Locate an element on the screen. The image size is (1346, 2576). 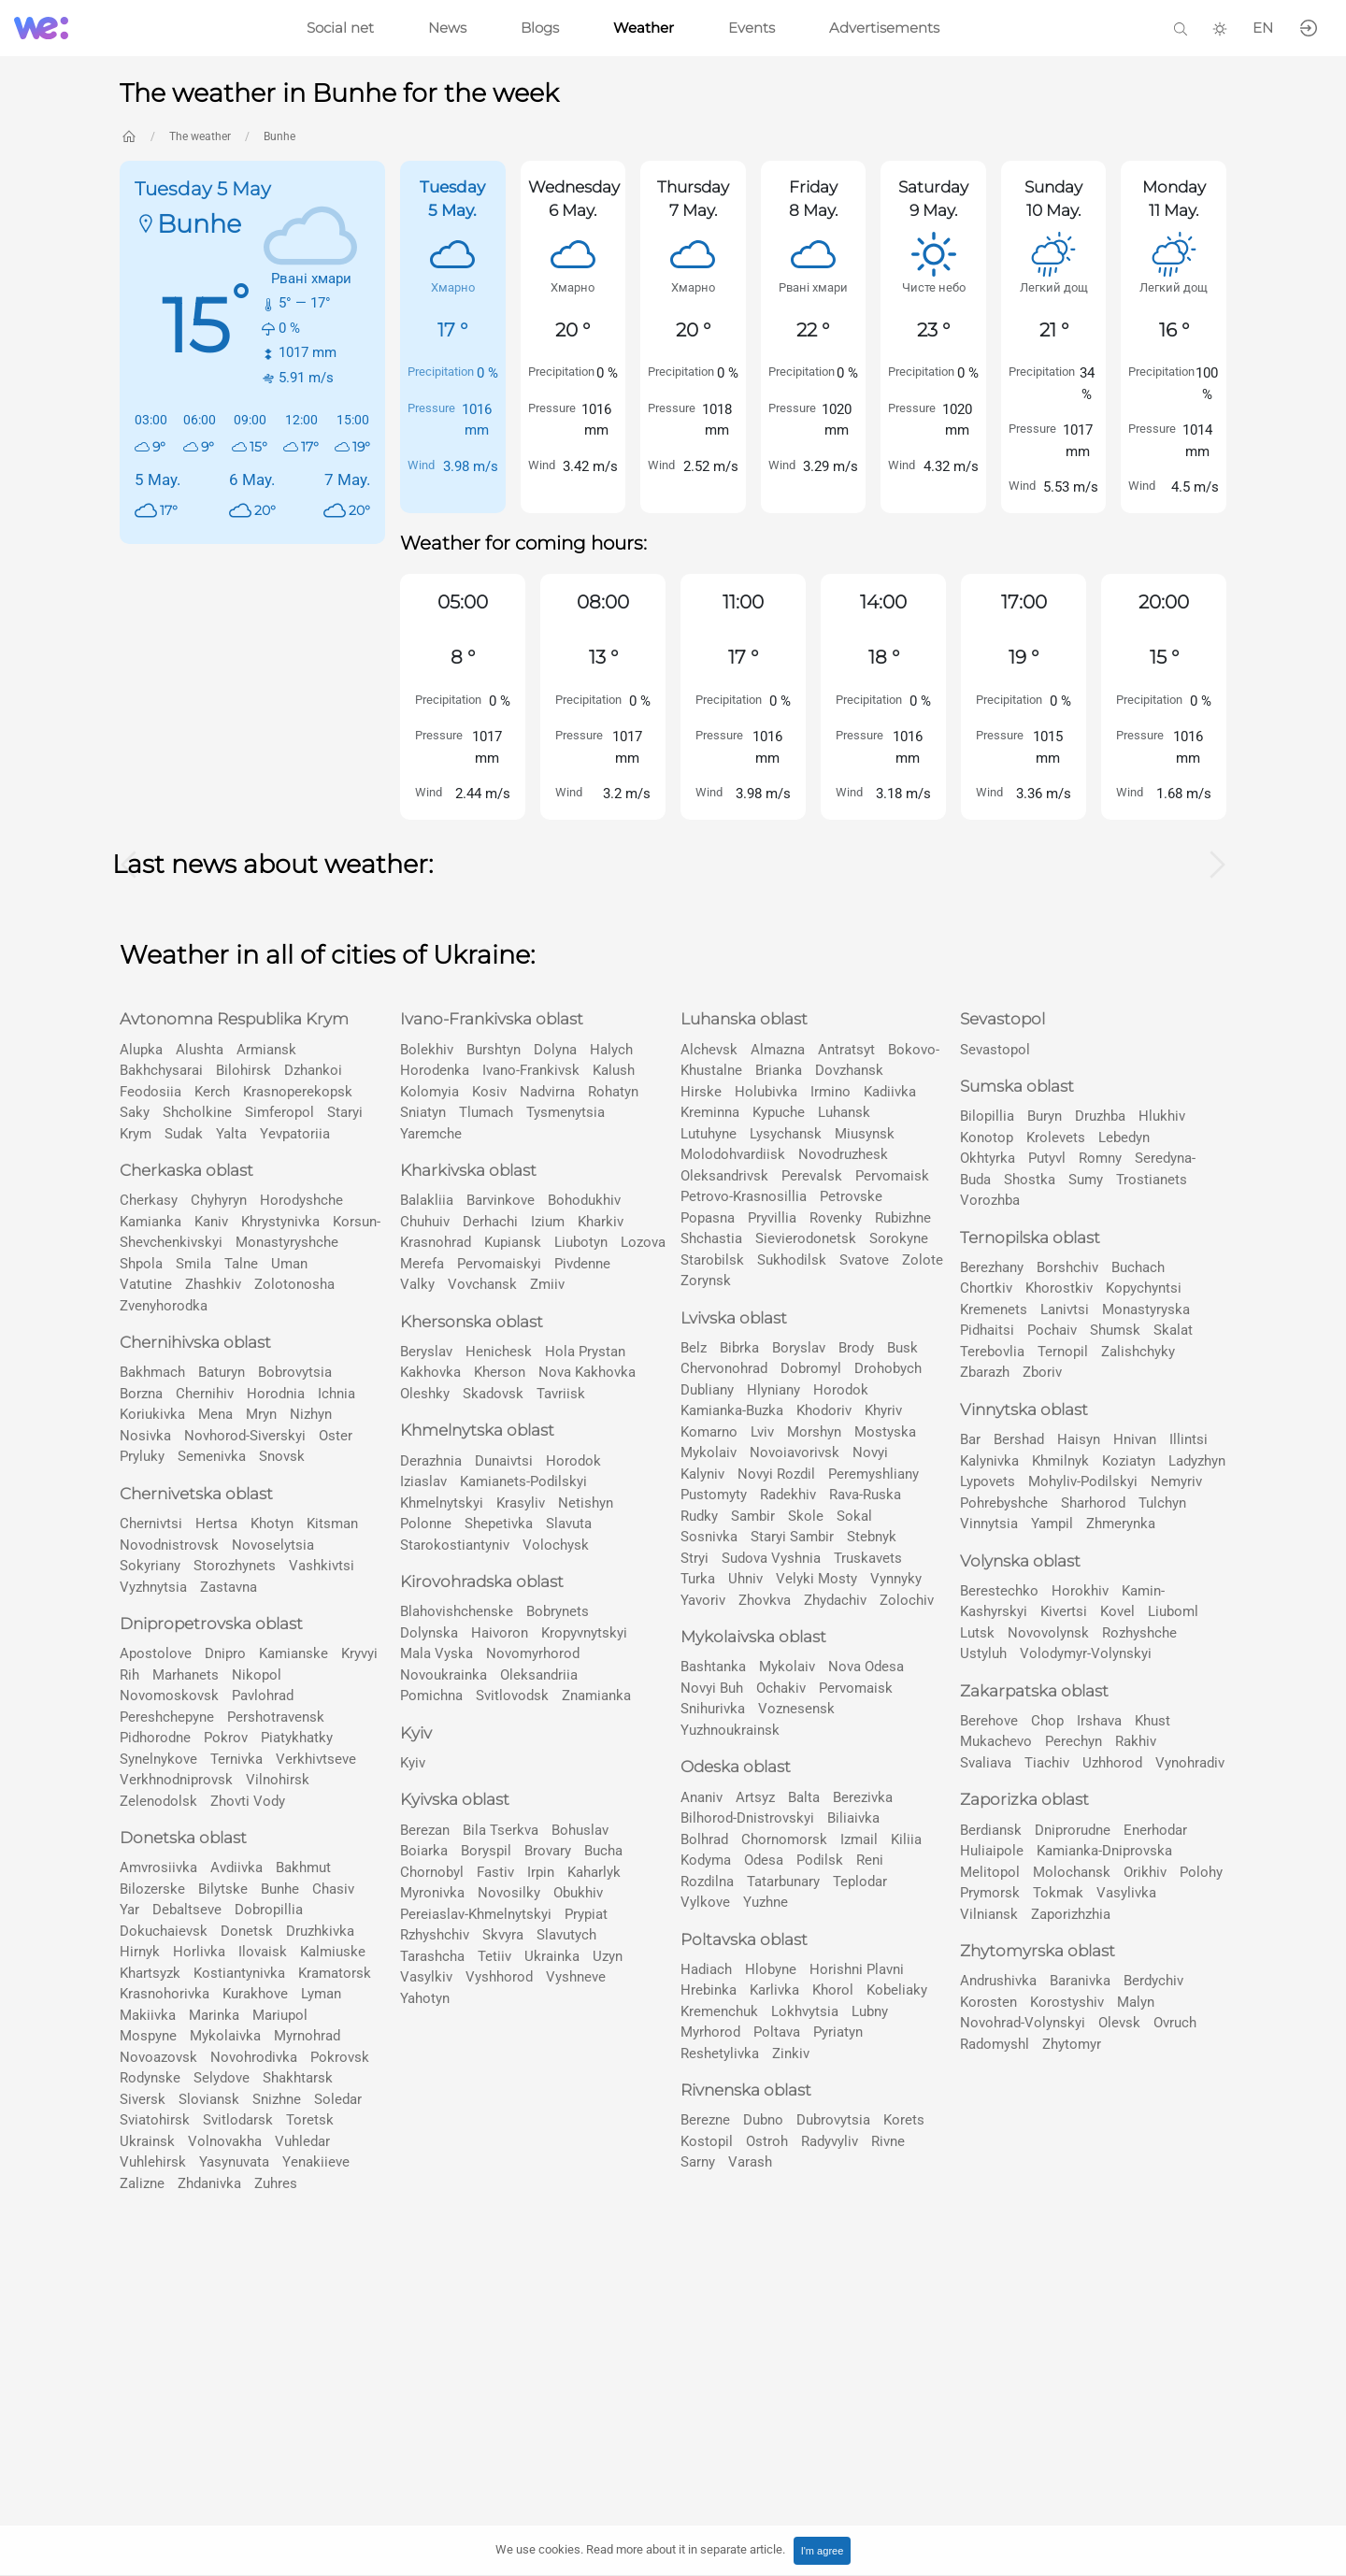
Baranivka is located at coordinates (1080, 1980).